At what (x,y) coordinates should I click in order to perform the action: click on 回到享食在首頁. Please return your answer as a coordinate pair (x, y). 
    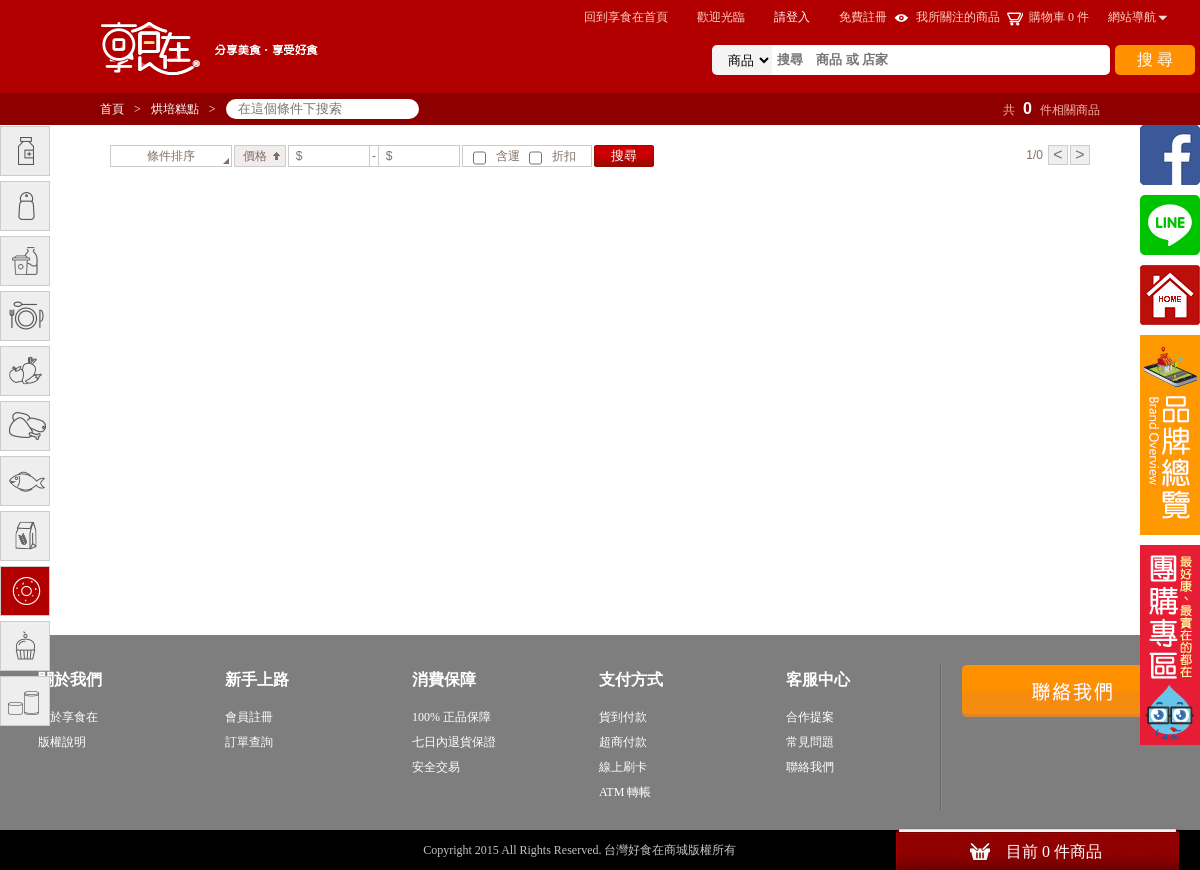
    Looking at the image, I should click on (626, 17).